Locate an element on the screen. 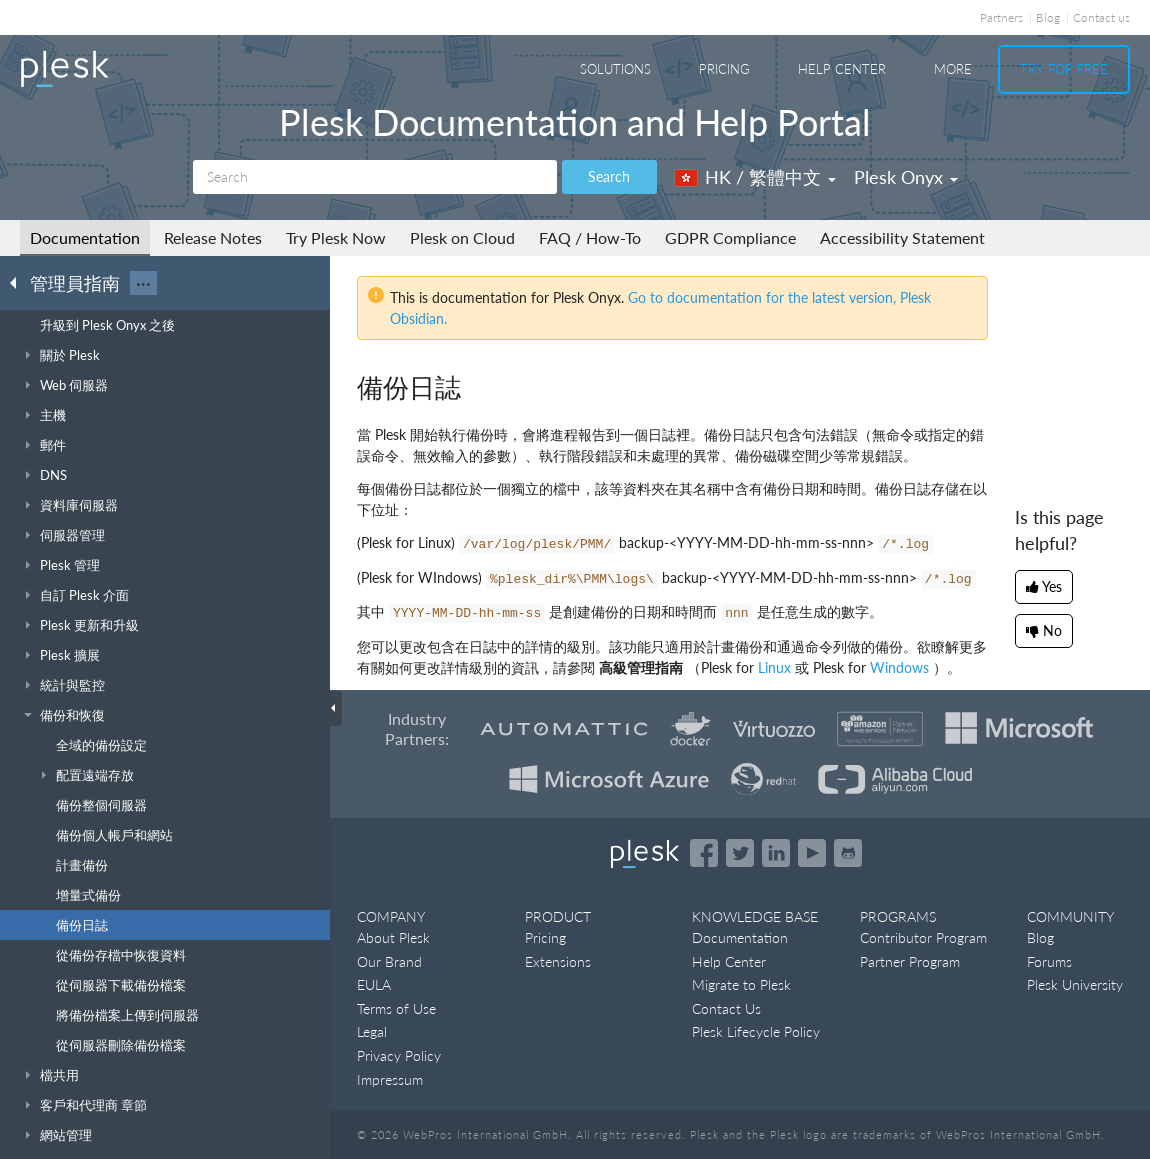  ··· is located at coordinates (143, 283).